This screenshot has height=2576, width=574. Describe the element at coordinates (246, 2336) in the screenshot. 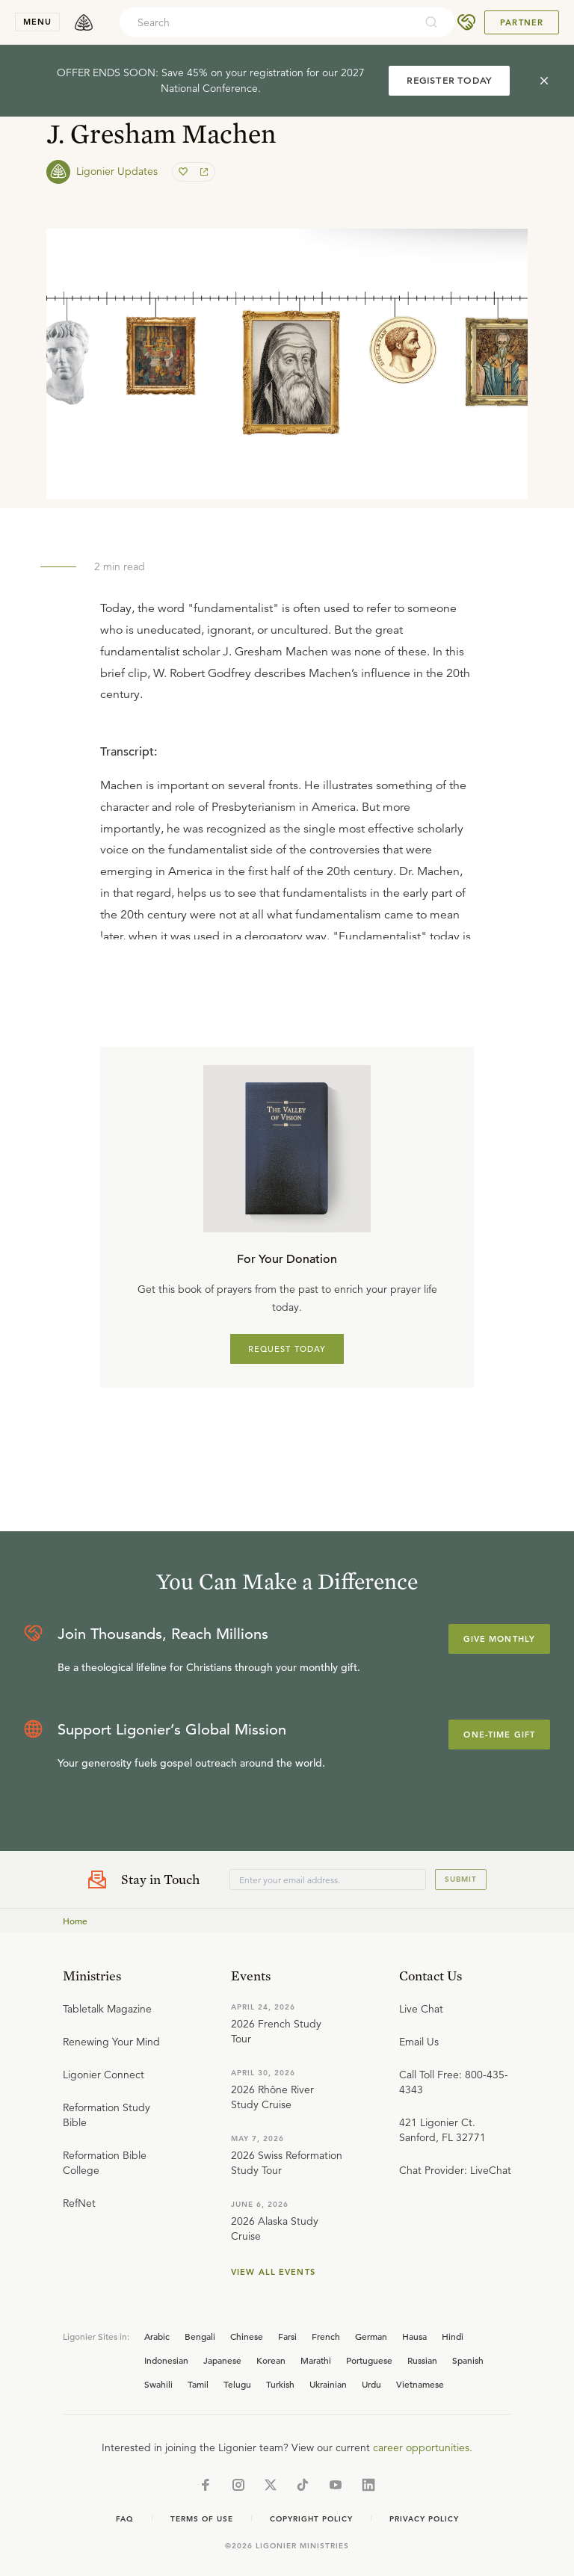

I see `Chinese` at that location.